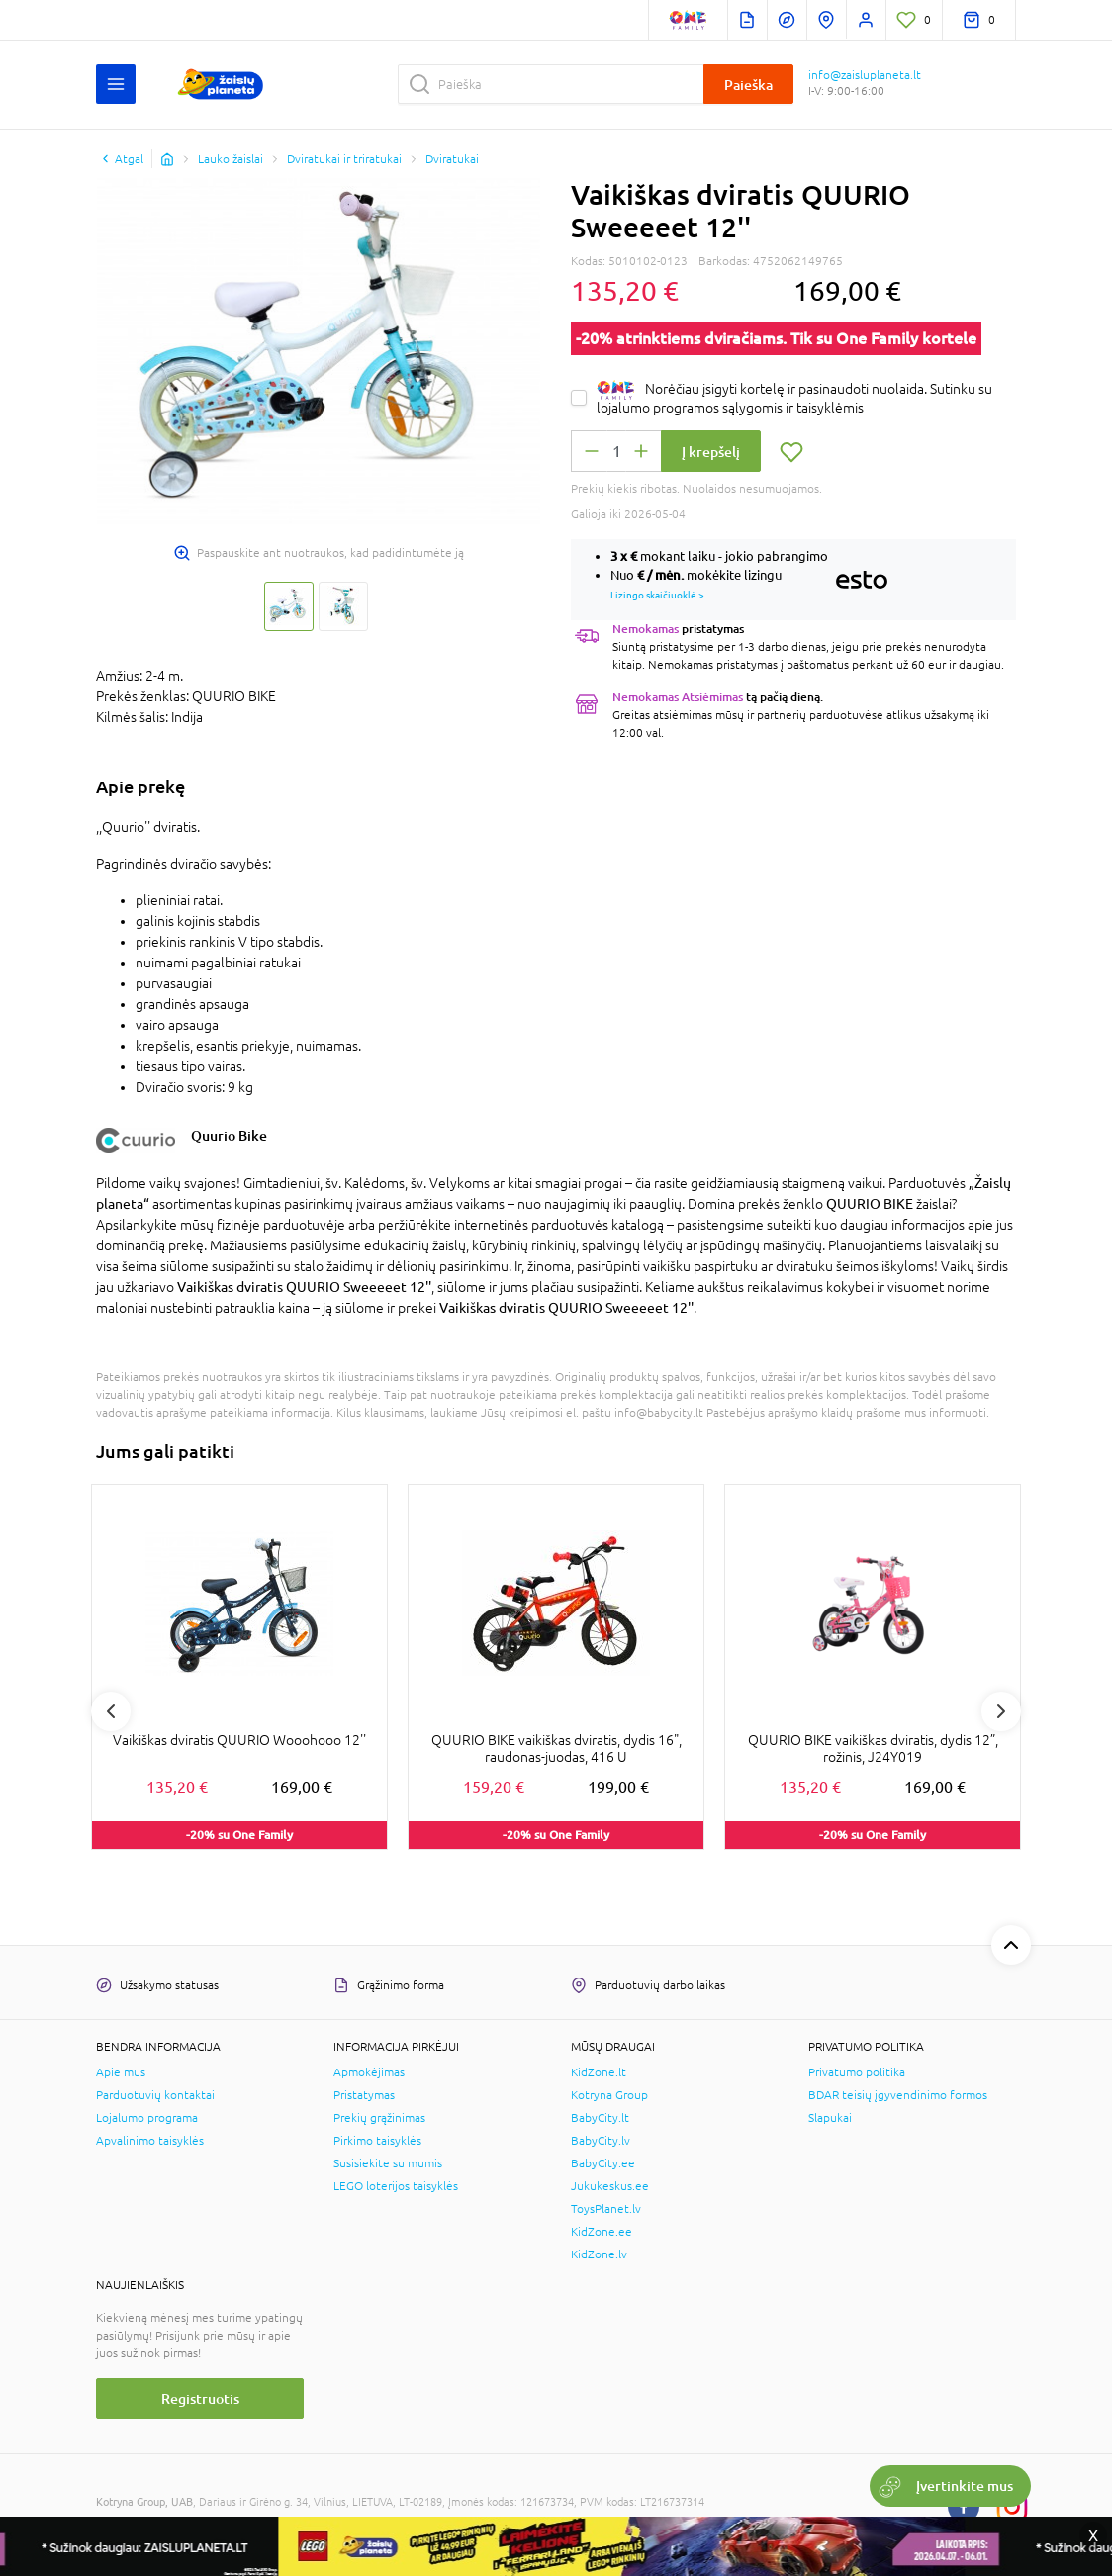 The height and width of the screenshot is (2576, 1112). What do you see at coordinates (147, 2118) in the screenshot?
I see `Lojalumo programa` at bounding box center [147, 2118].